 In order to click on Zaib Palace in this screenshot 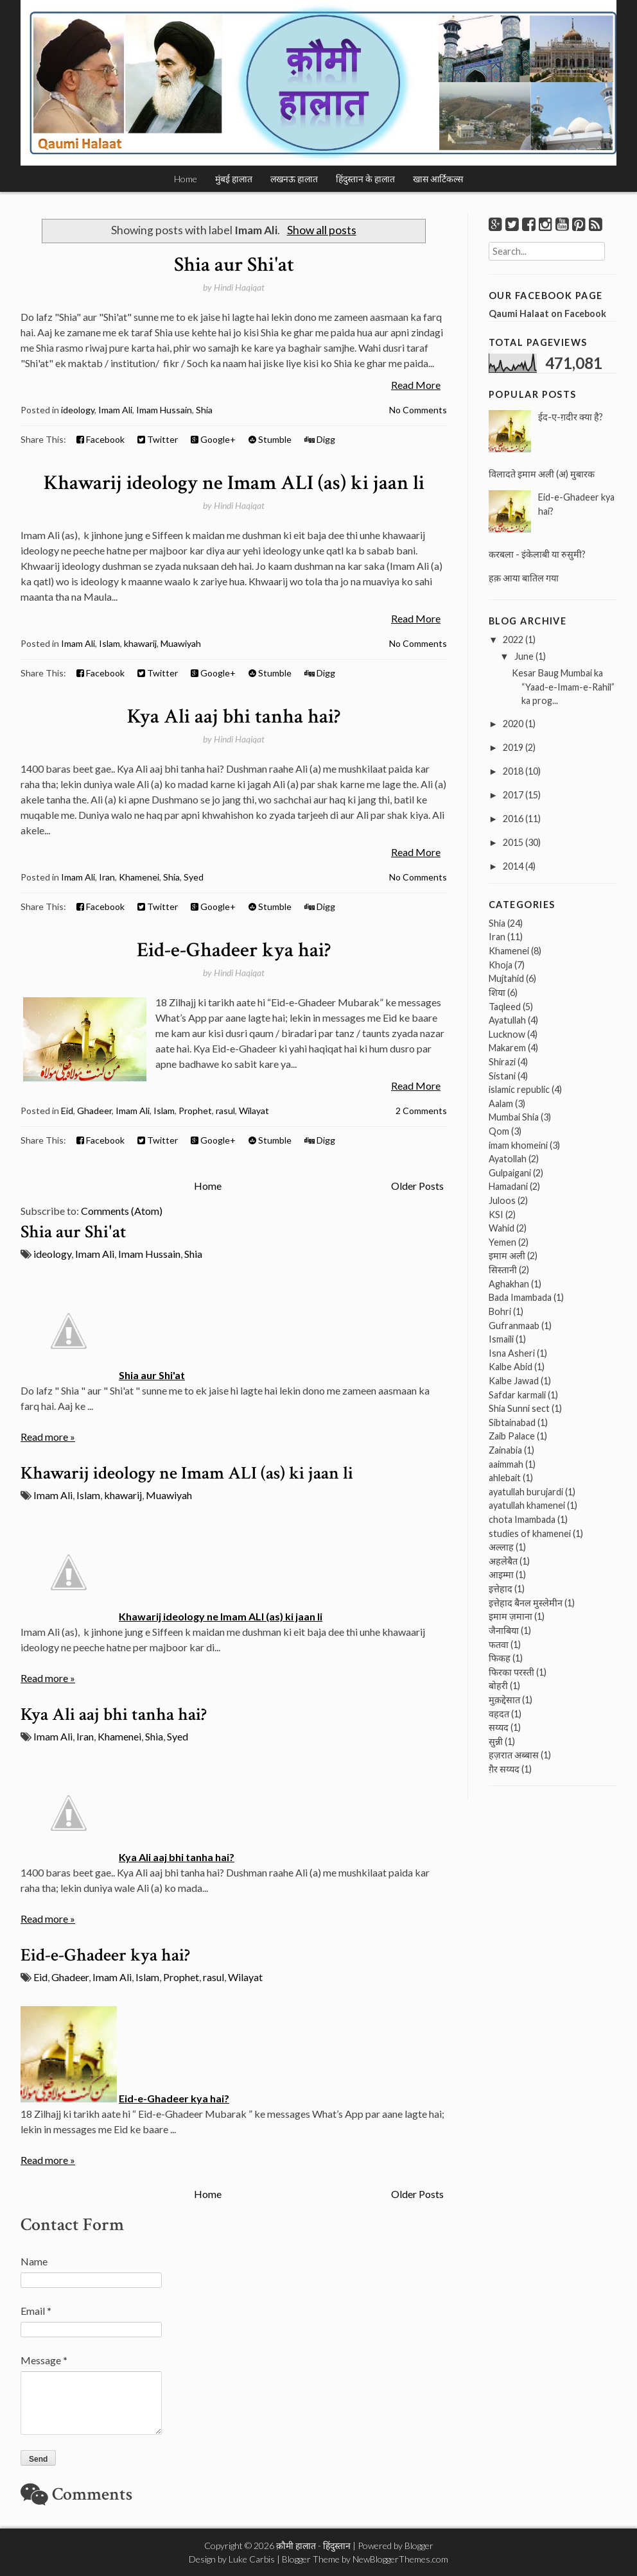, I will do `click(512, 1435)`.